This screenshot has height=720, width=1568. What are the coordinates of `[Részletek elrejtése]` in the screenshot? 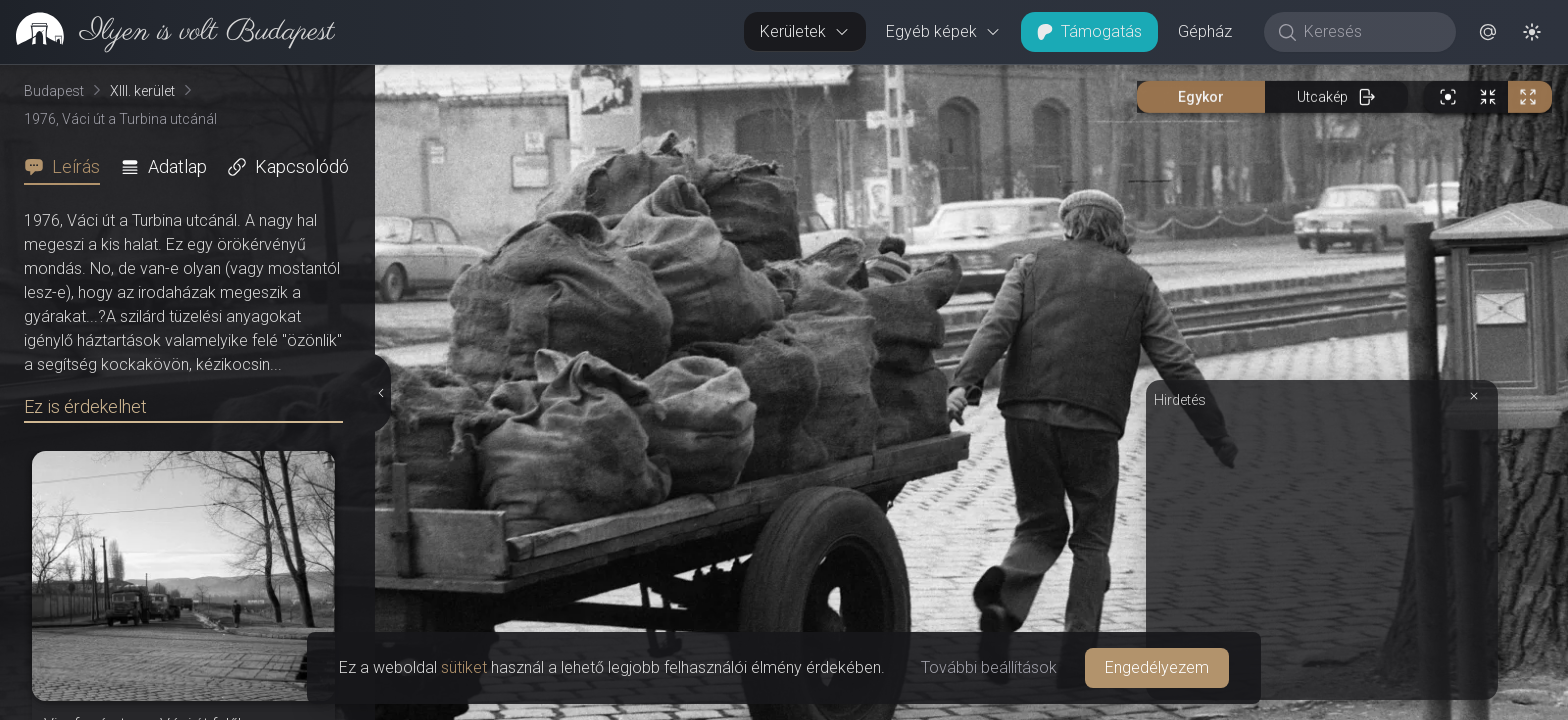 It's located at (382, 393).